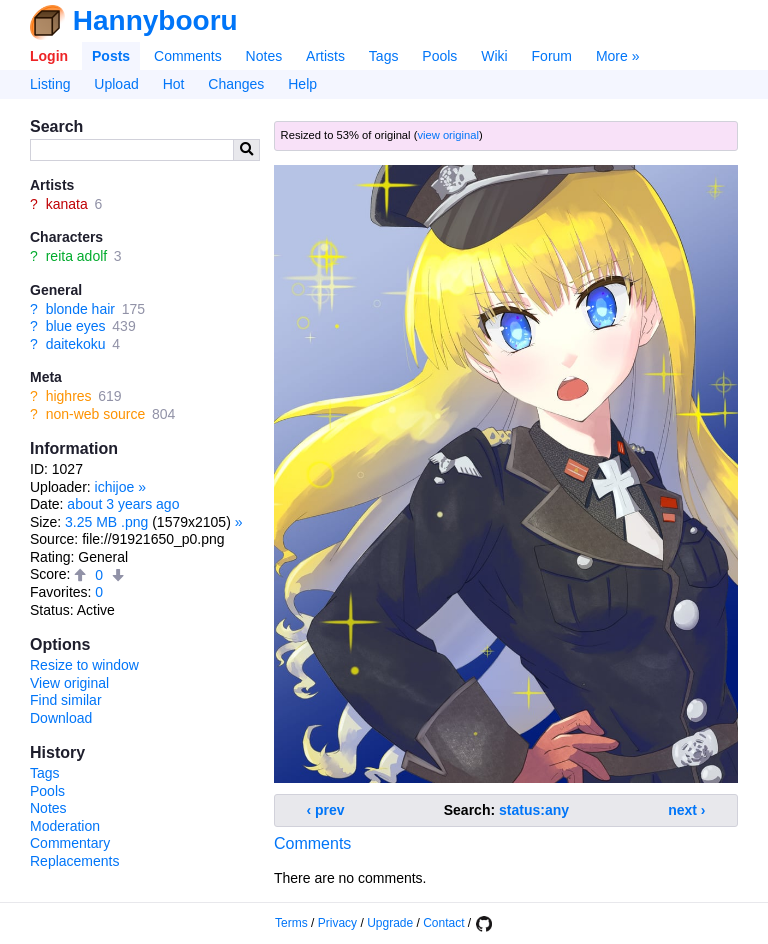 This screenshot has width=768, height=944. Describe the element at coordinates (65, 826) in the screenshot. I see `Moderation` at that location.